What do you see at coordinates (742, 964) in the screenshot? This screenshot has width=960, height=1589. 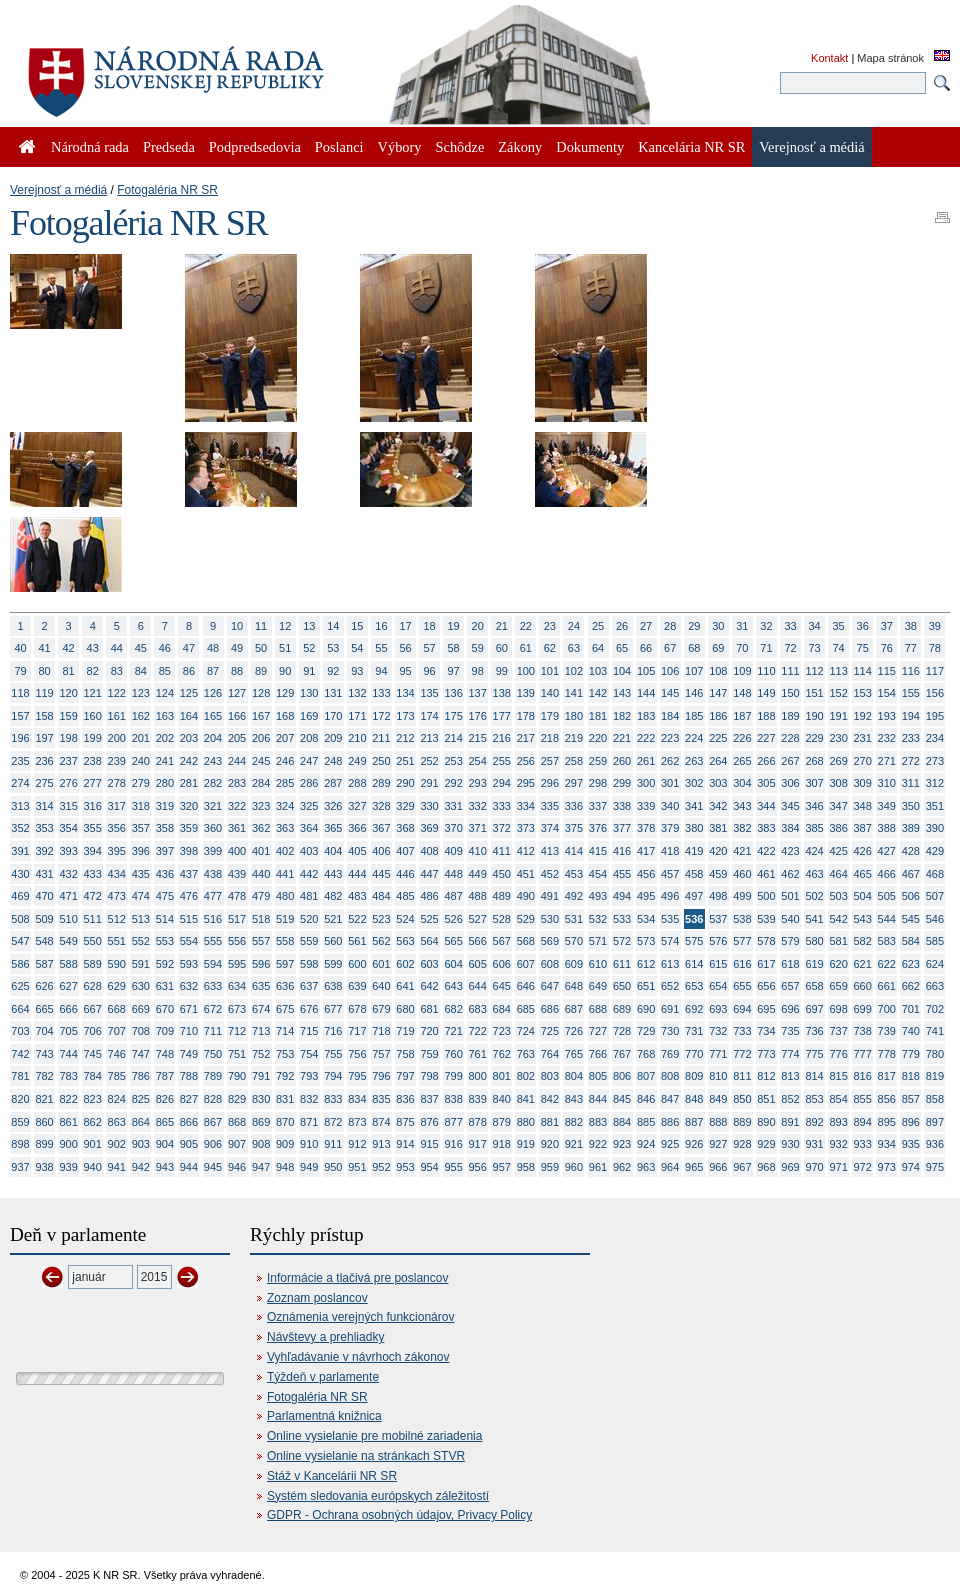 I see `616` at bounding box center [742, 964].